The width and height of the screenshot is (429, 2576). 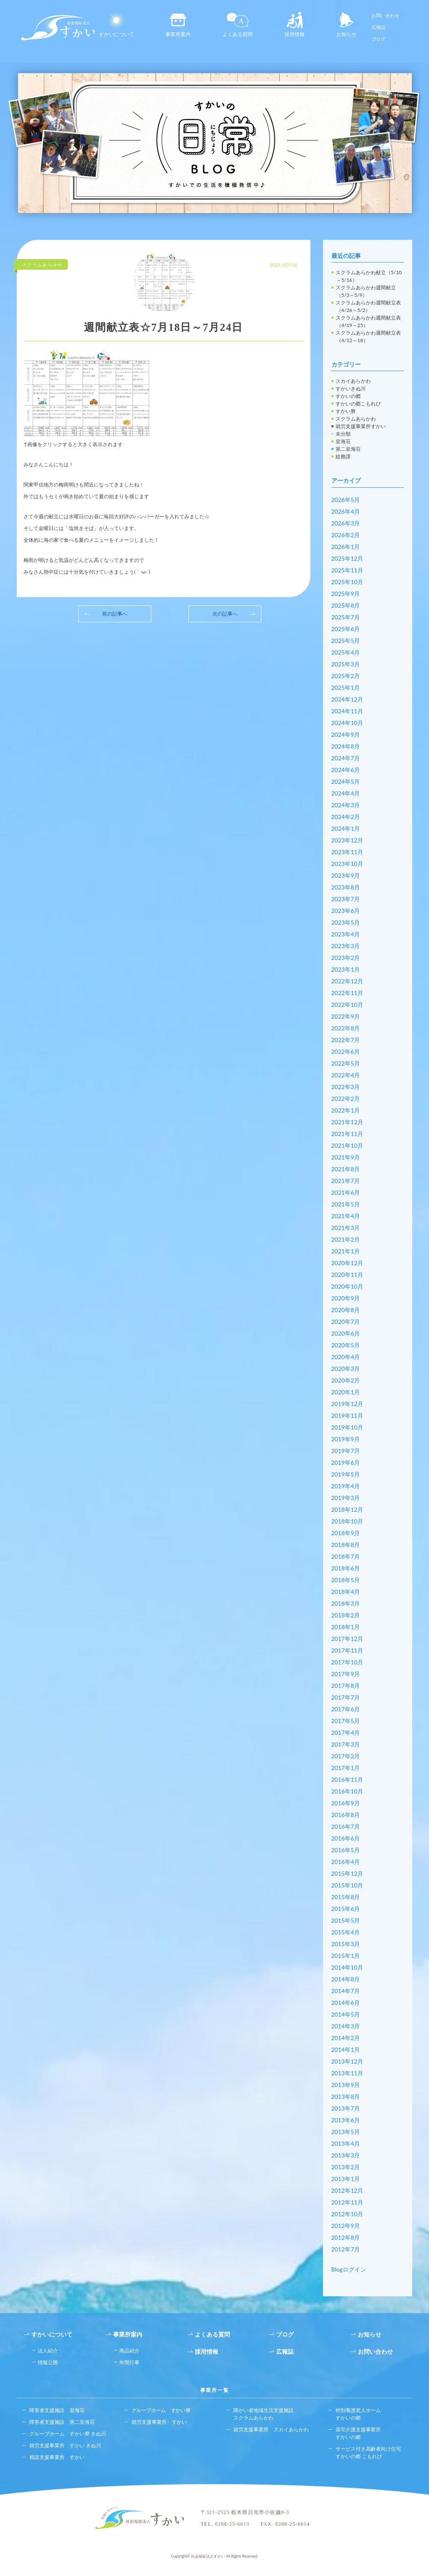 What do you see at coordinates (345, 1239) in the screenshot?
I see `2021年2月` at bounding box center [345, 1239].